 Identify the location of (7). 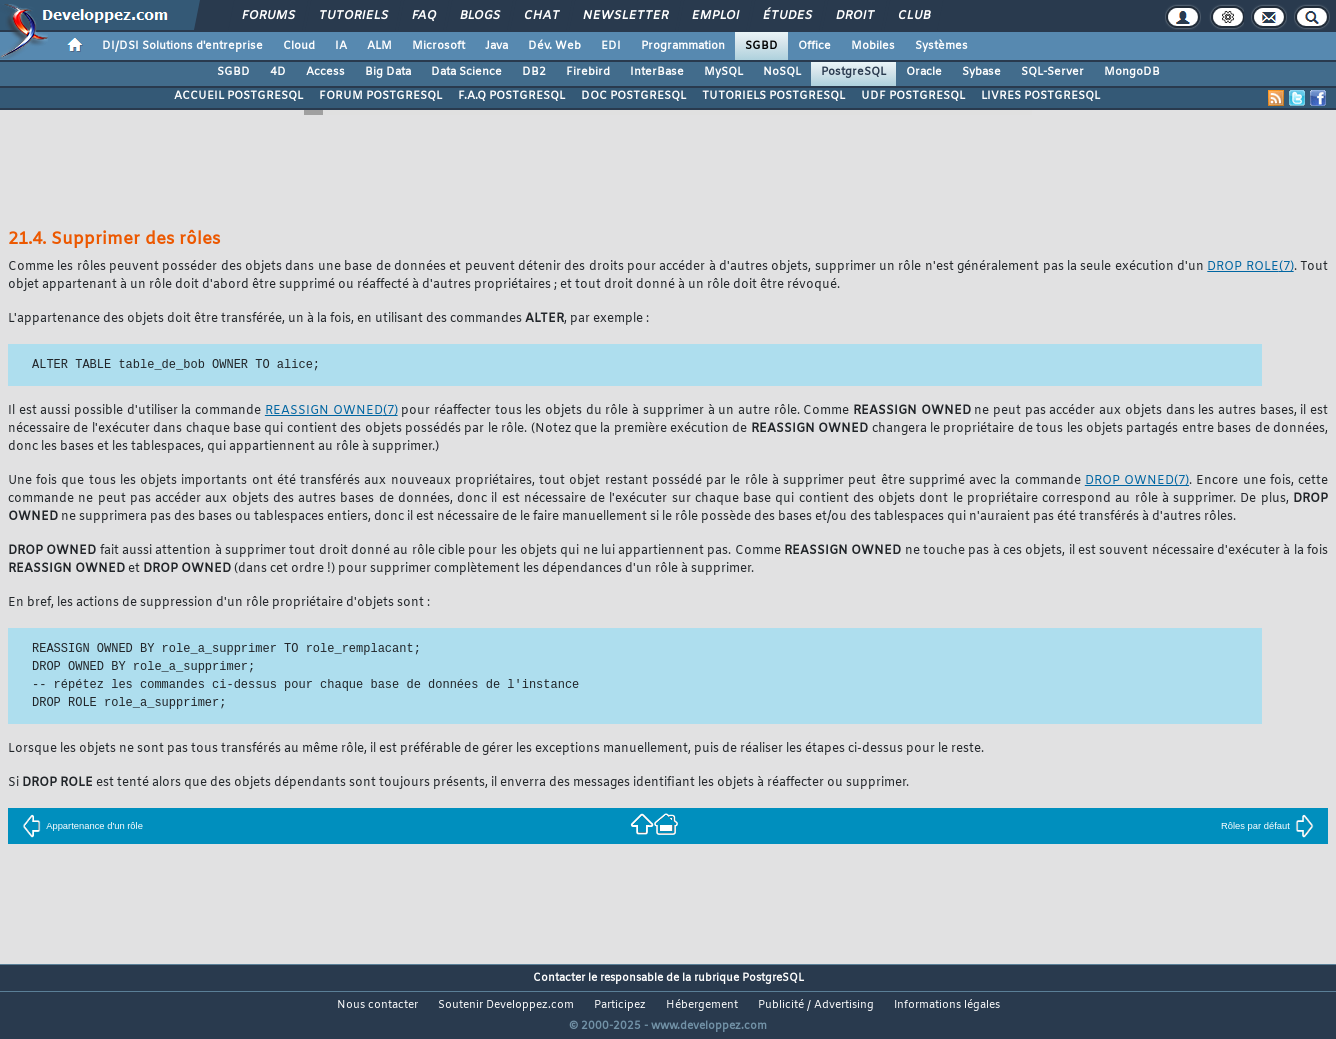
(1250, 267).